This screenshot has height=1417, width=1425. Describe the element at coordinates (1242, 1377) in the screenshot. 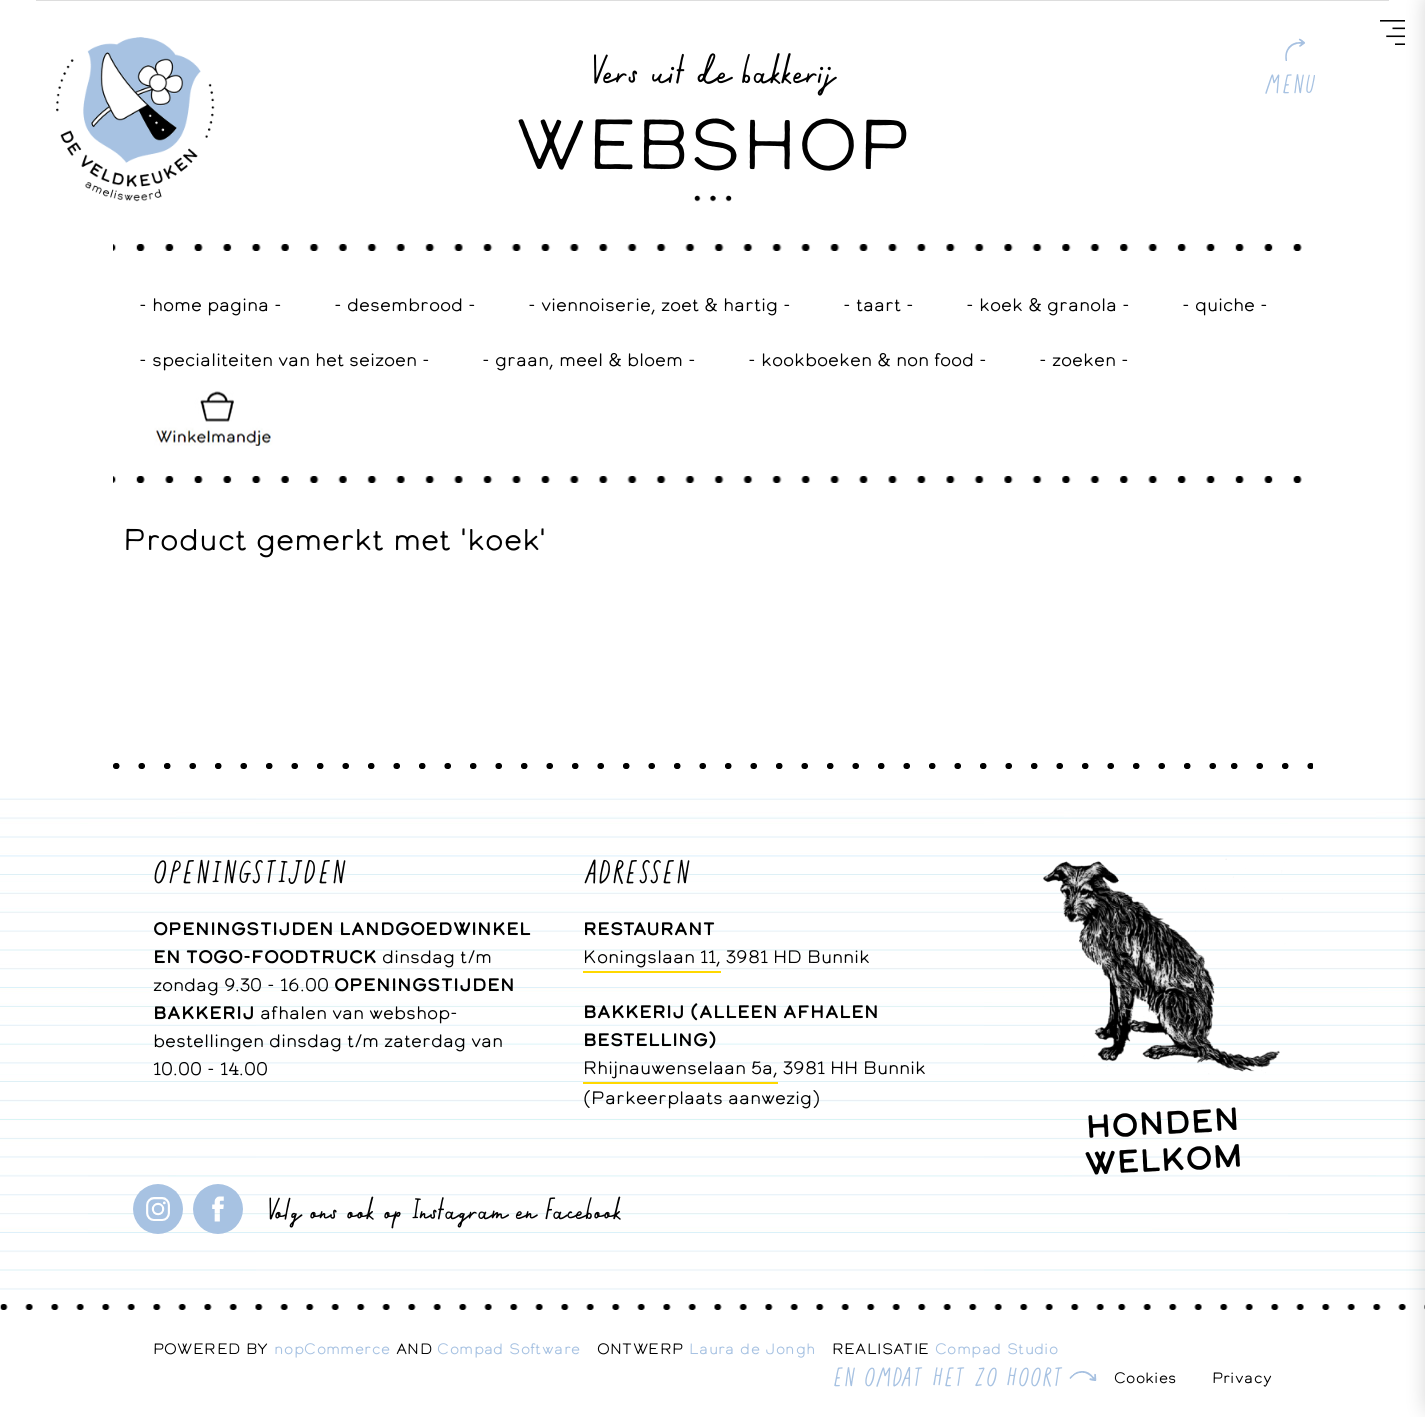

I see `Privacy` at that location.